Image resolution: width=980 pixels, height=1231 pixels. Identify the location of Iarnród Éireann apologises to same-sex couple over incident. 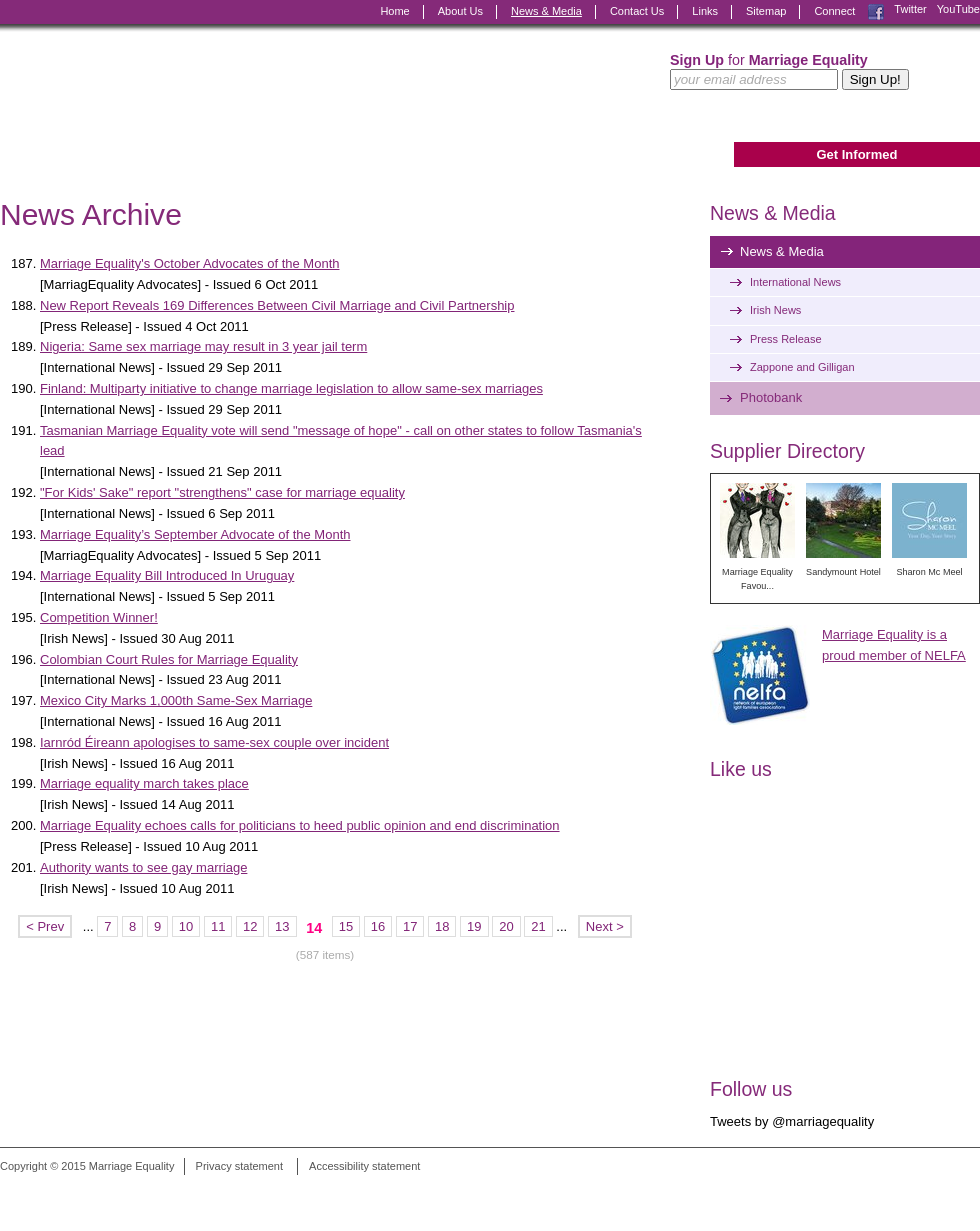
(214, 742).